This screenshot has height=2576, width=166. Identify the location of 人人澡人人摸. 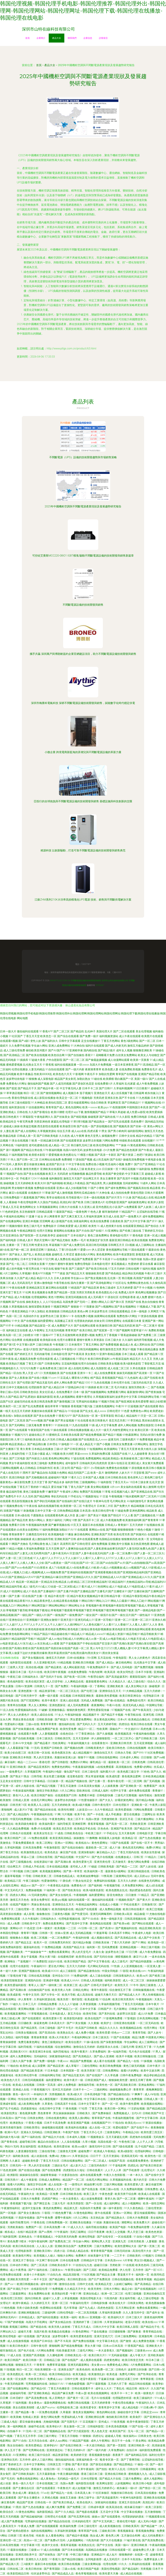
(44, 2246).